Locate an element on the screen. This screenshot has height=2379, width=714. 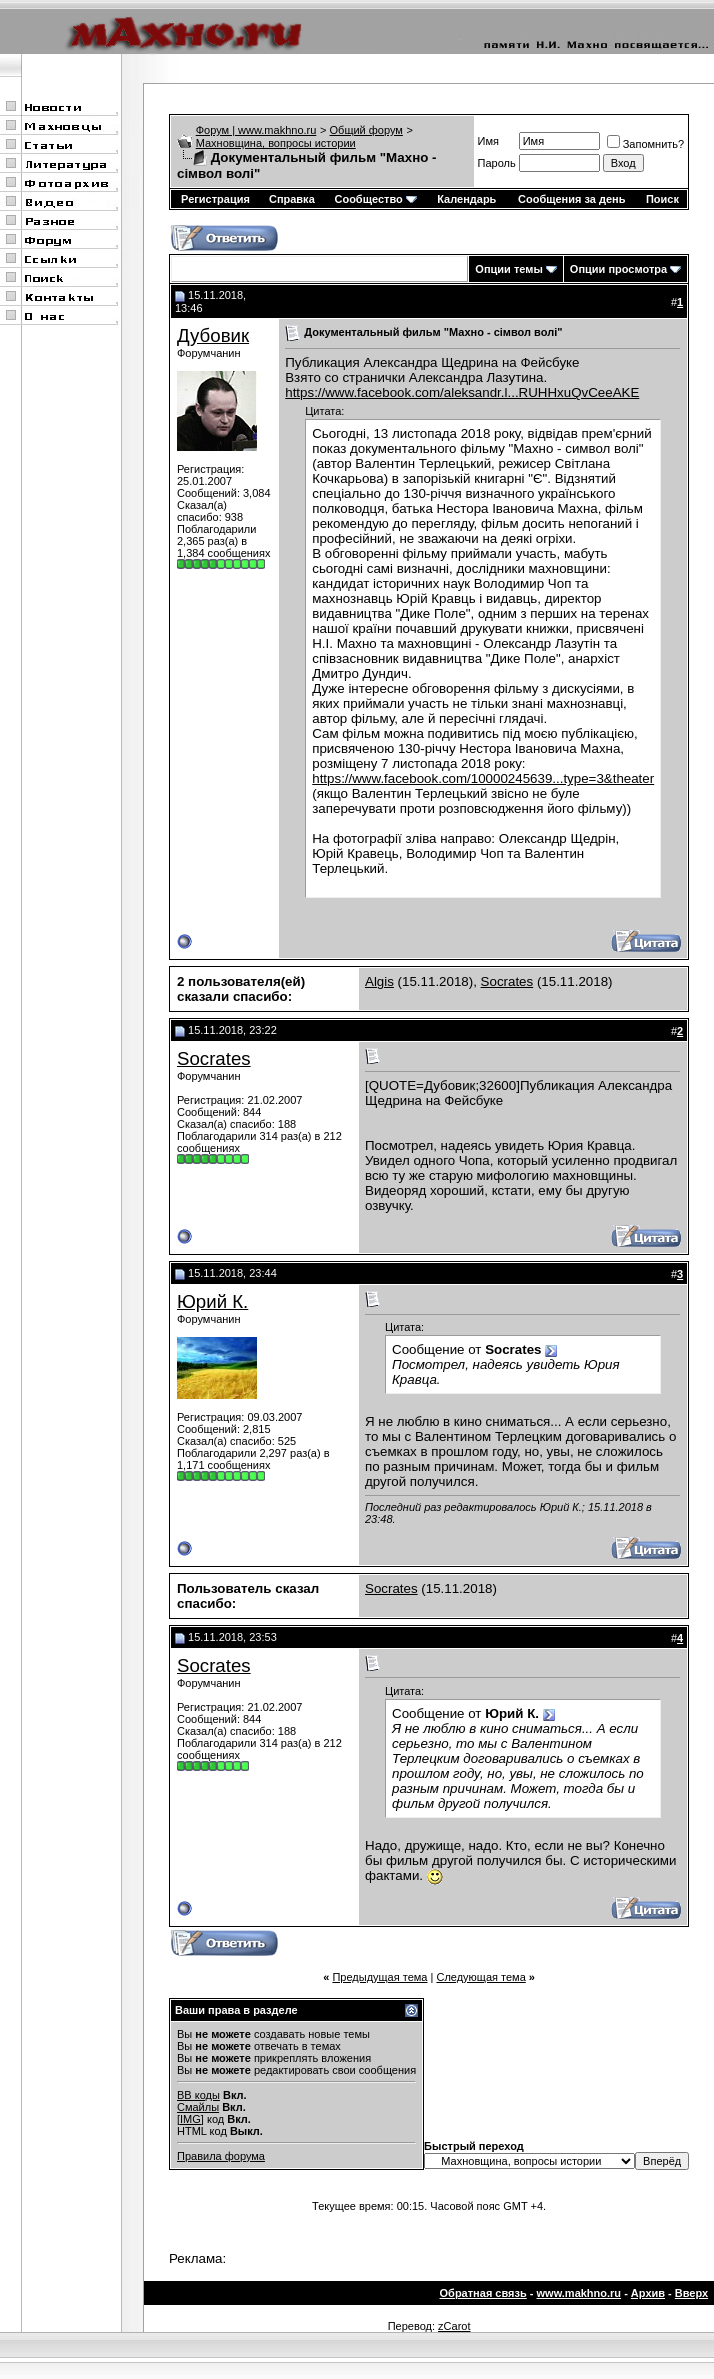
Socrates is located at coordinates (507, 981).